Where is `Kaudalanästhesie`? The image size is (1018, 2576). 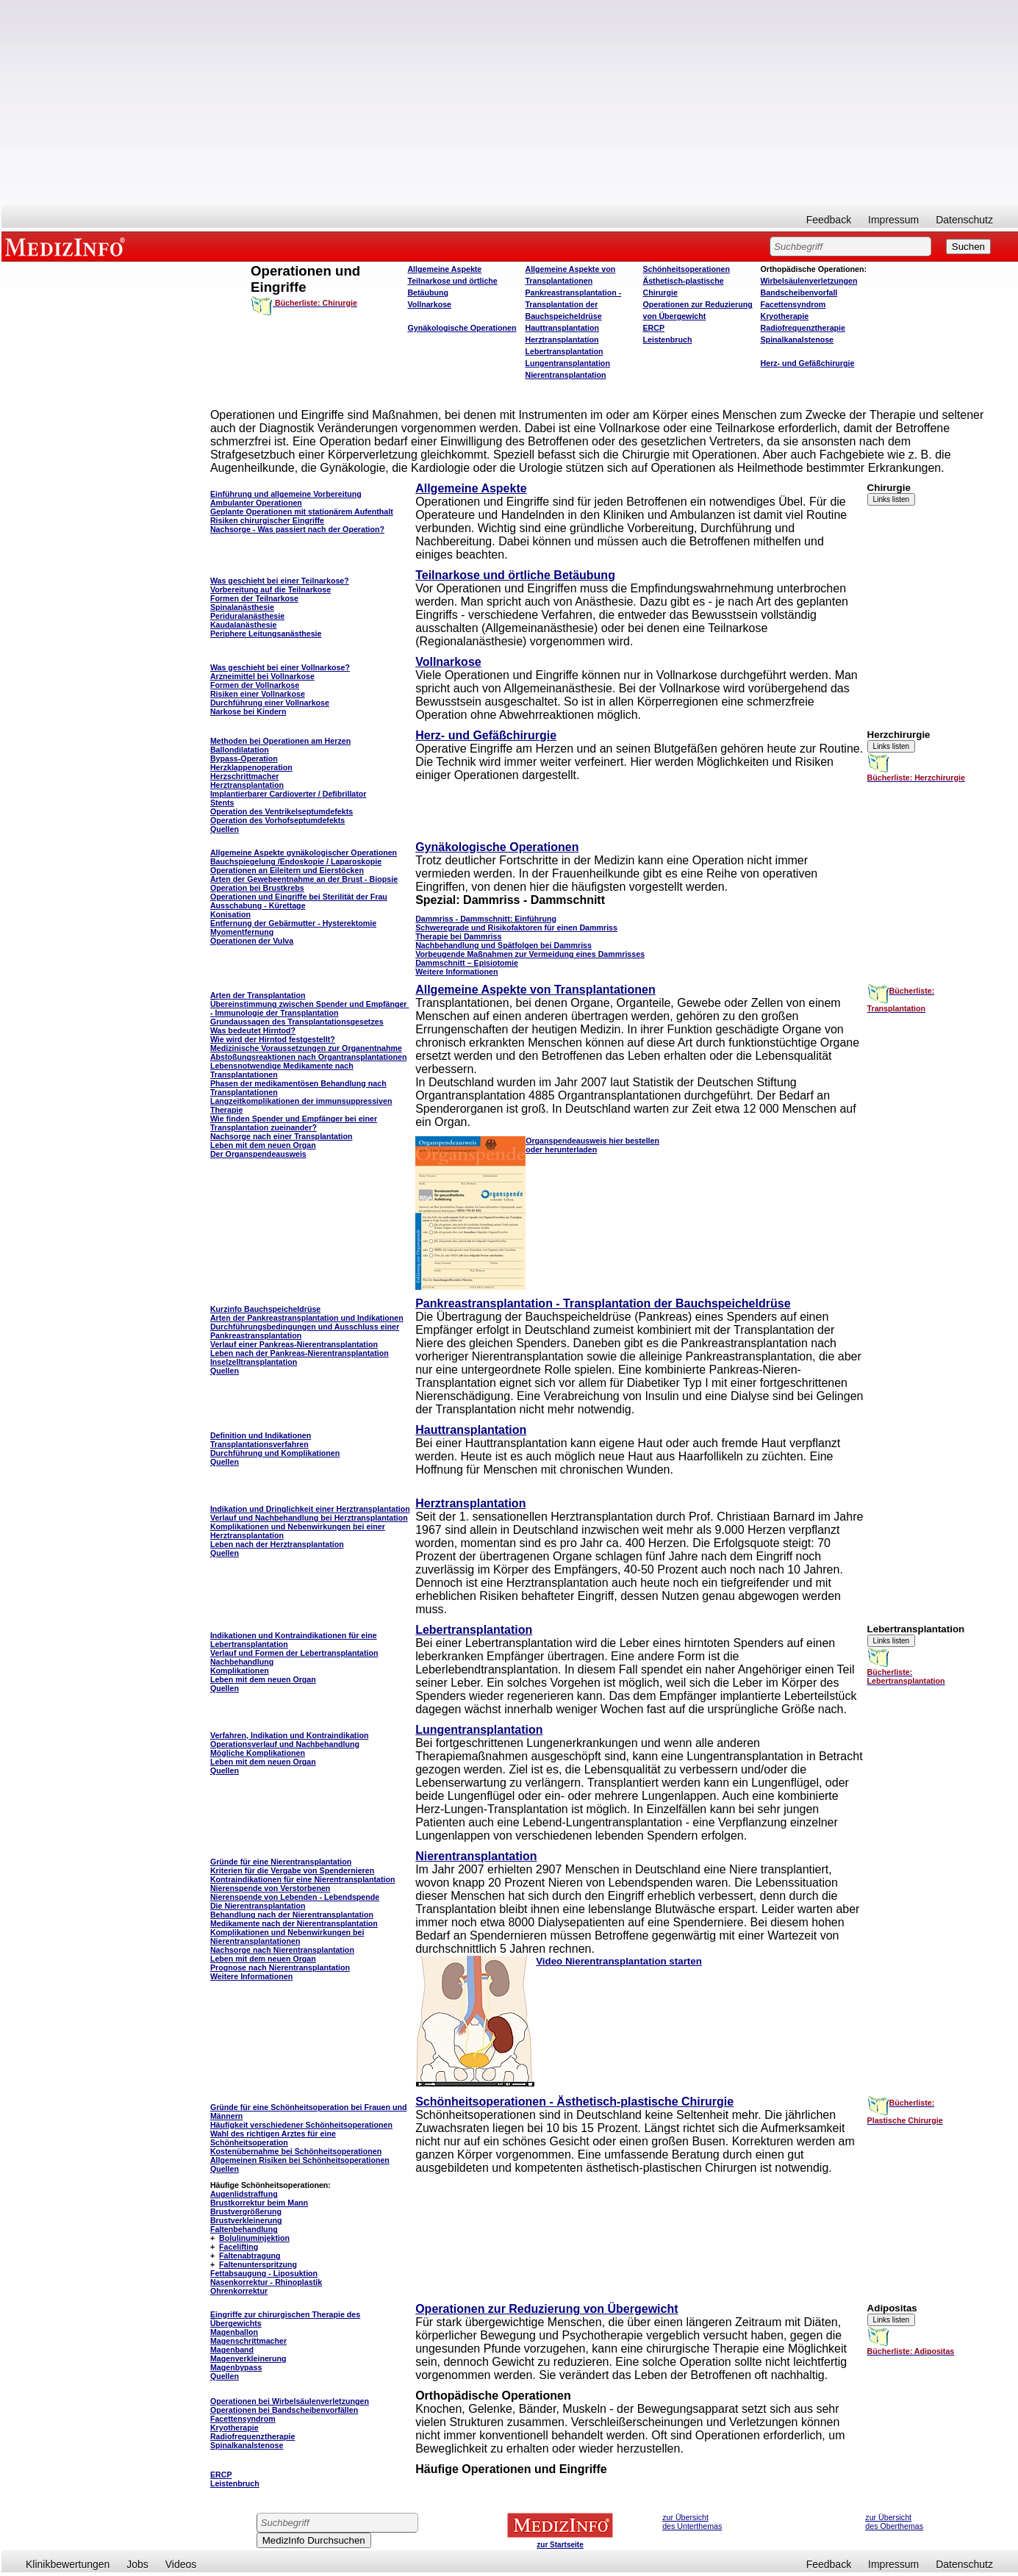
Kaudalanästhesie is located at coordinates (243, 624).